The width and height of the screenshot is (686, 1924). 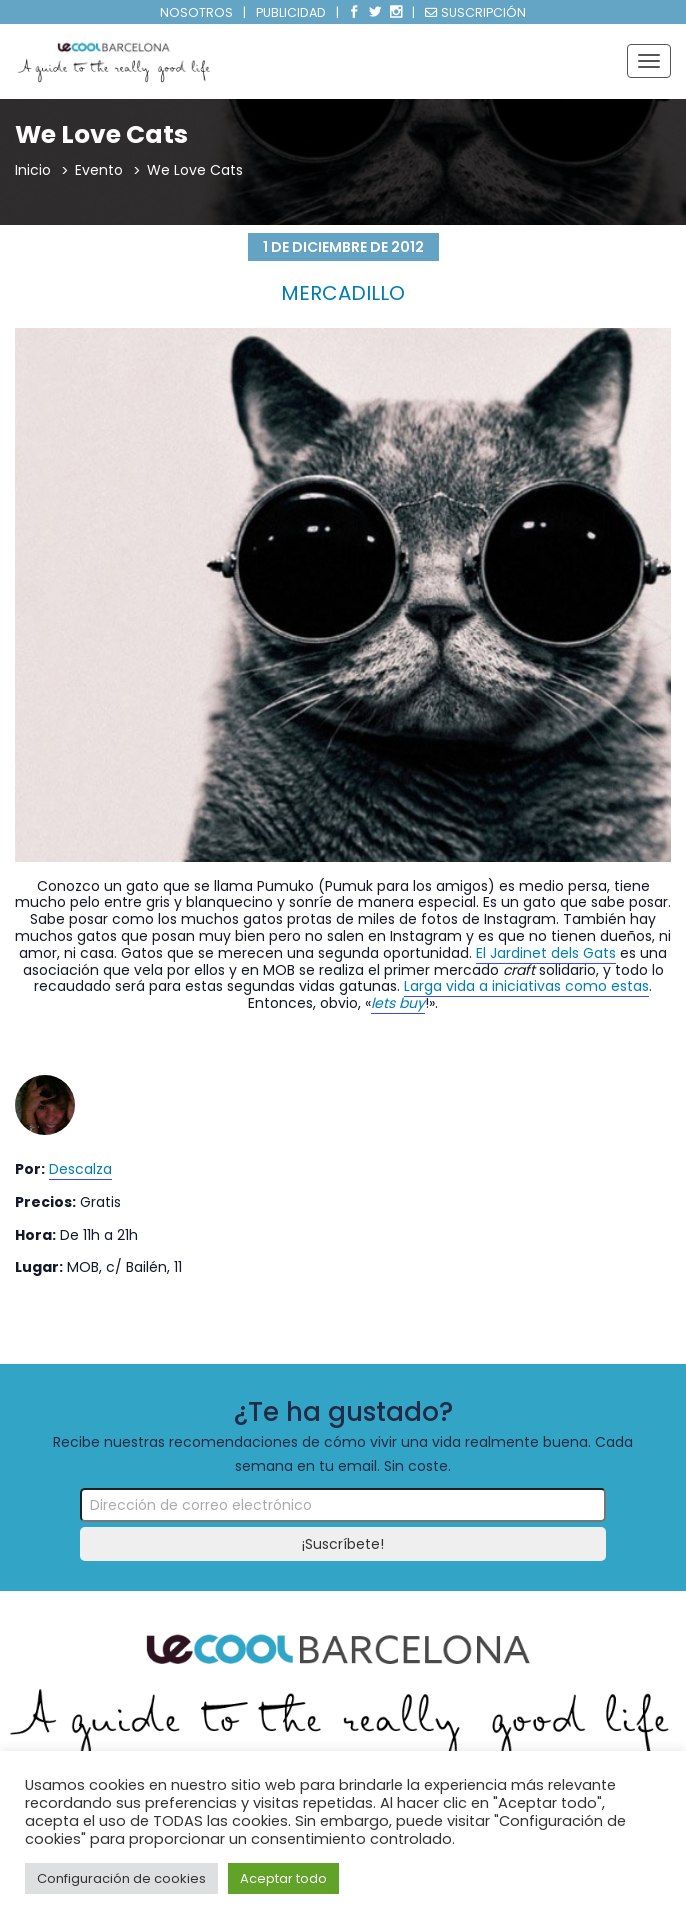 I want to click on Descalza, so click(x=80, y=1169).